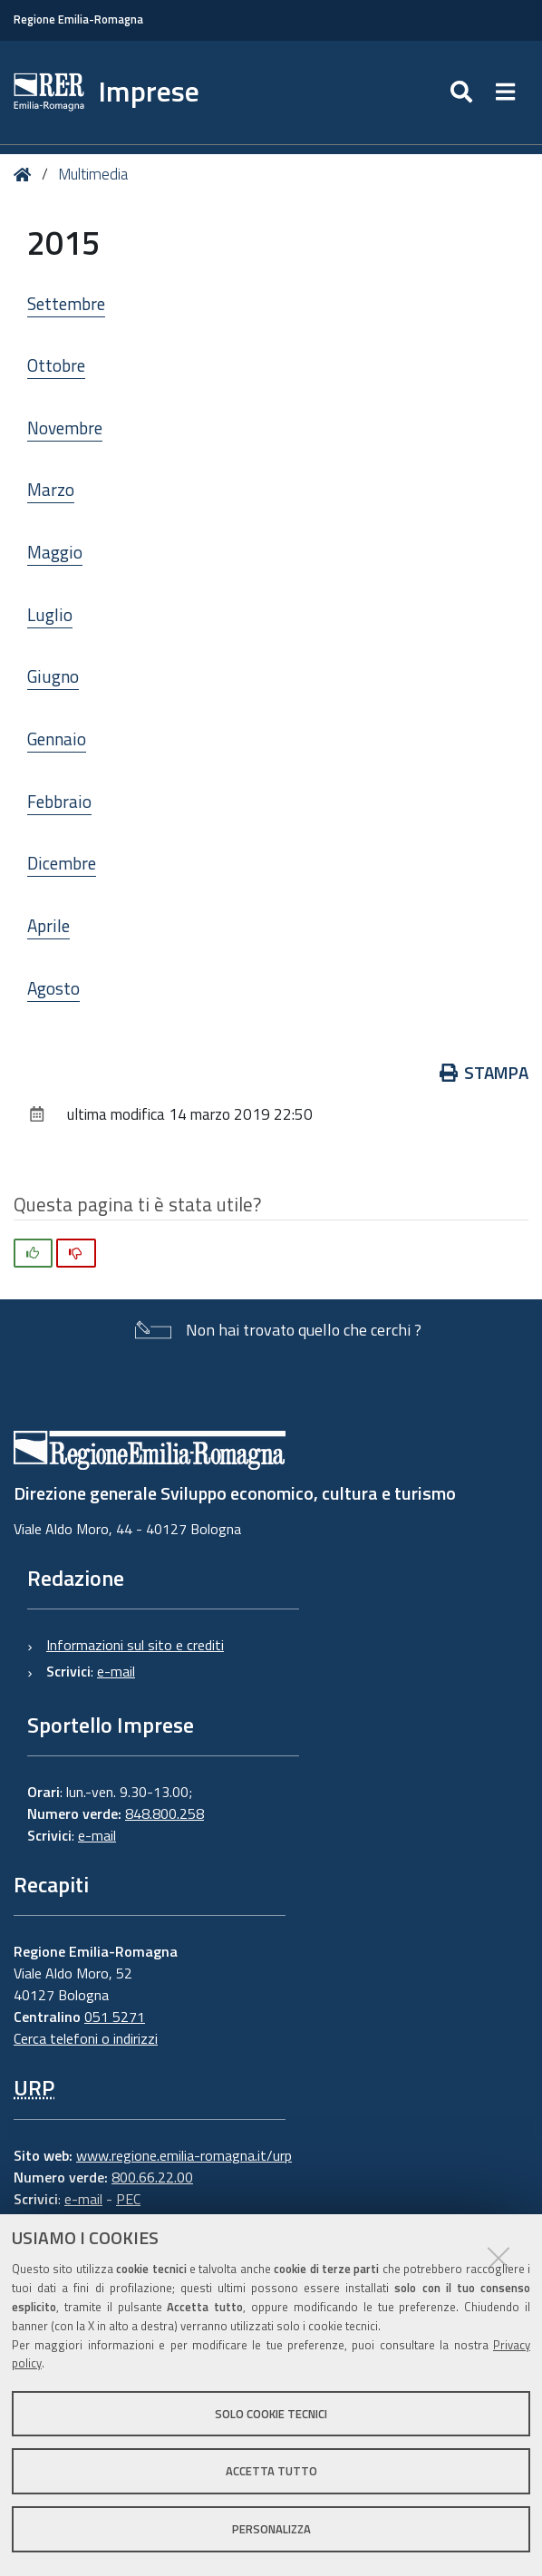  What do you see at coordinates (54, 552) in the screenshot?
I see `Maggio` at bounding box center [54, 552].